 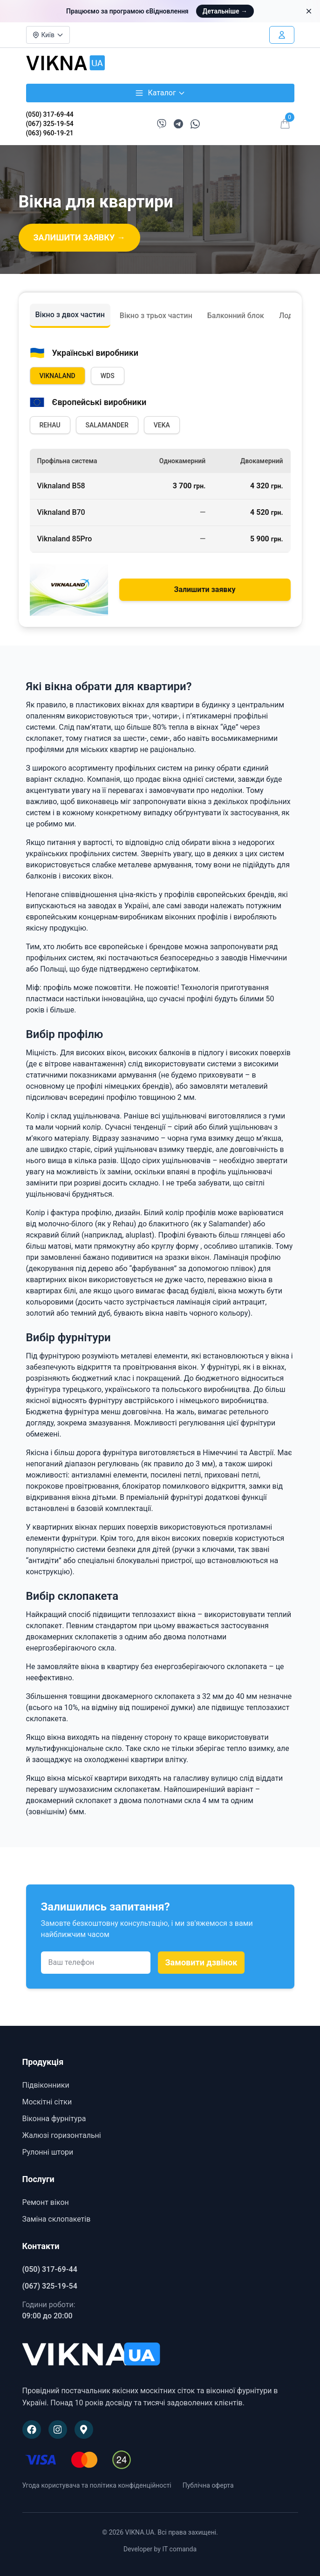 I want to click on Балконний блок, so click(x=235, y=315).